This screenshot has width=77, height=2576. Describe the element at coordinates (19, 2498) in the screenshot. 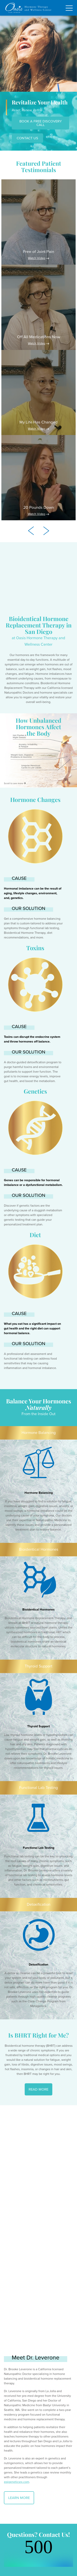

I see `Learn More` at that location.